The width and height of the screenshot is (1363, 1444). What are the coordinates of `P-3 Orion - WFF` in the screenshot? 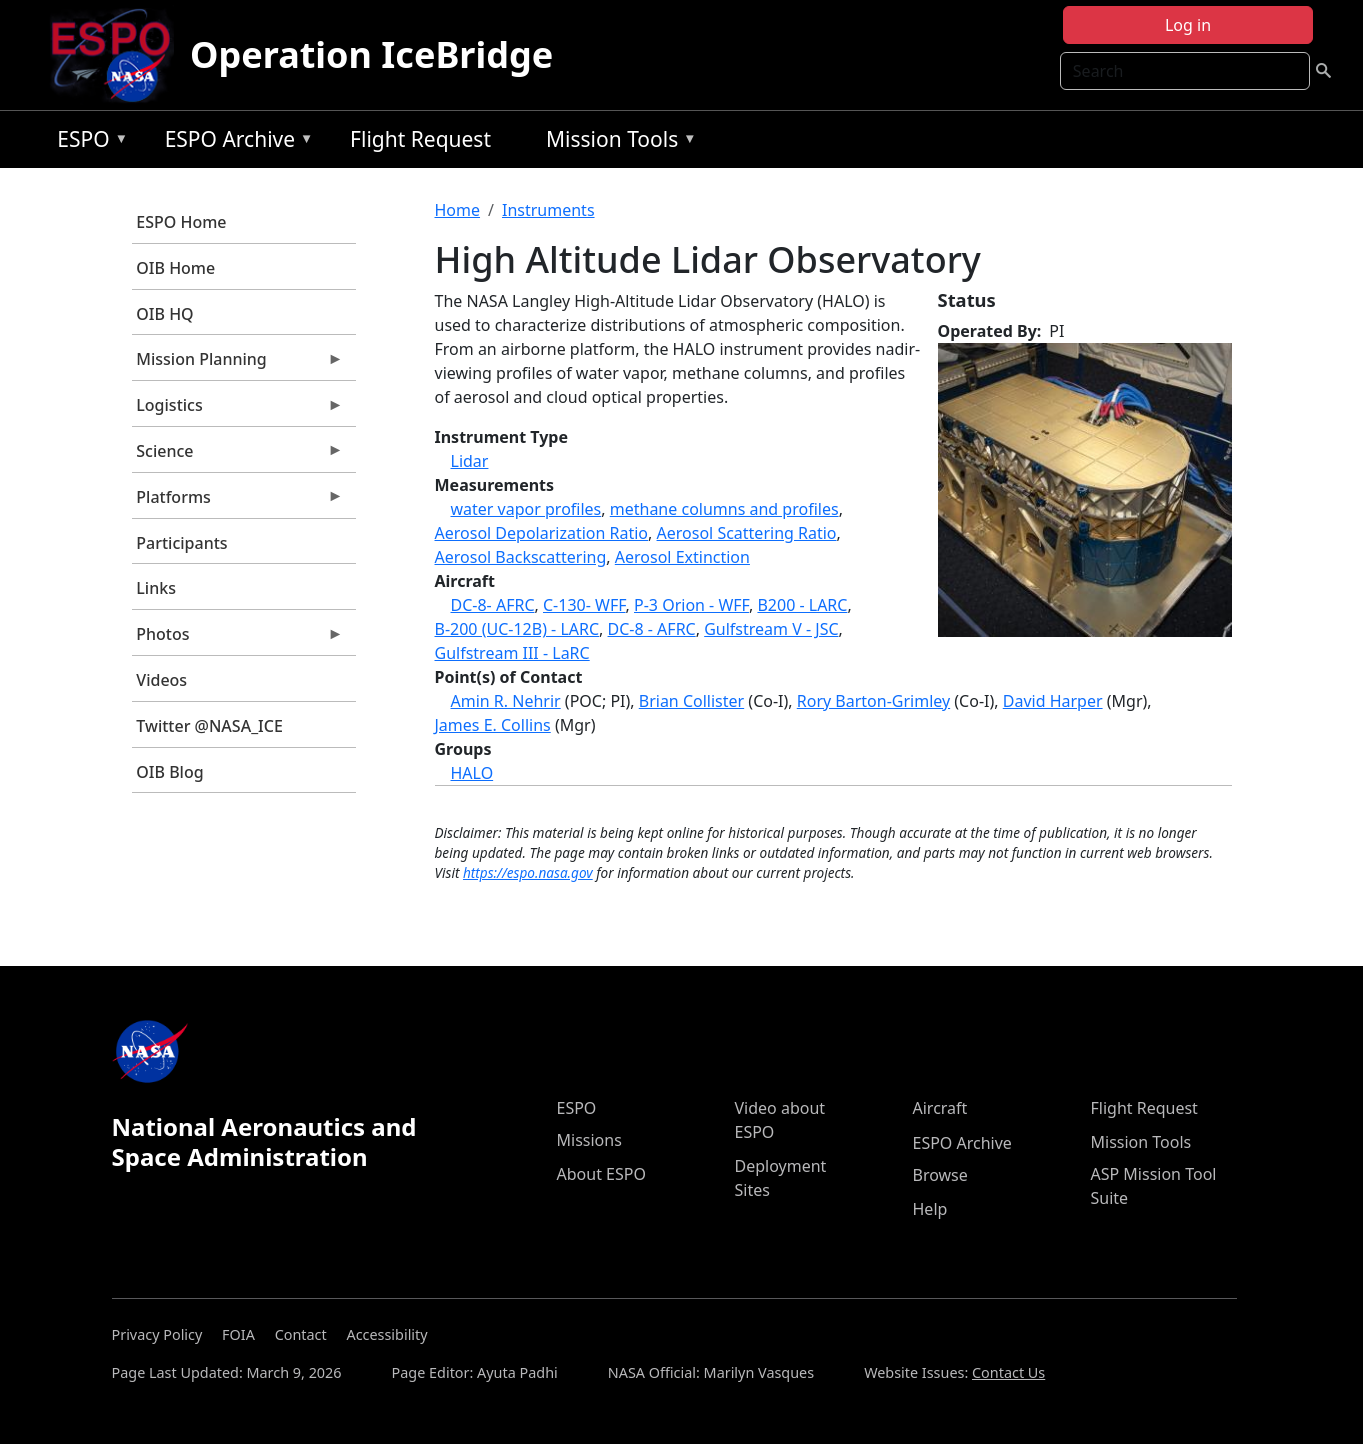 It's located at (691, 605).